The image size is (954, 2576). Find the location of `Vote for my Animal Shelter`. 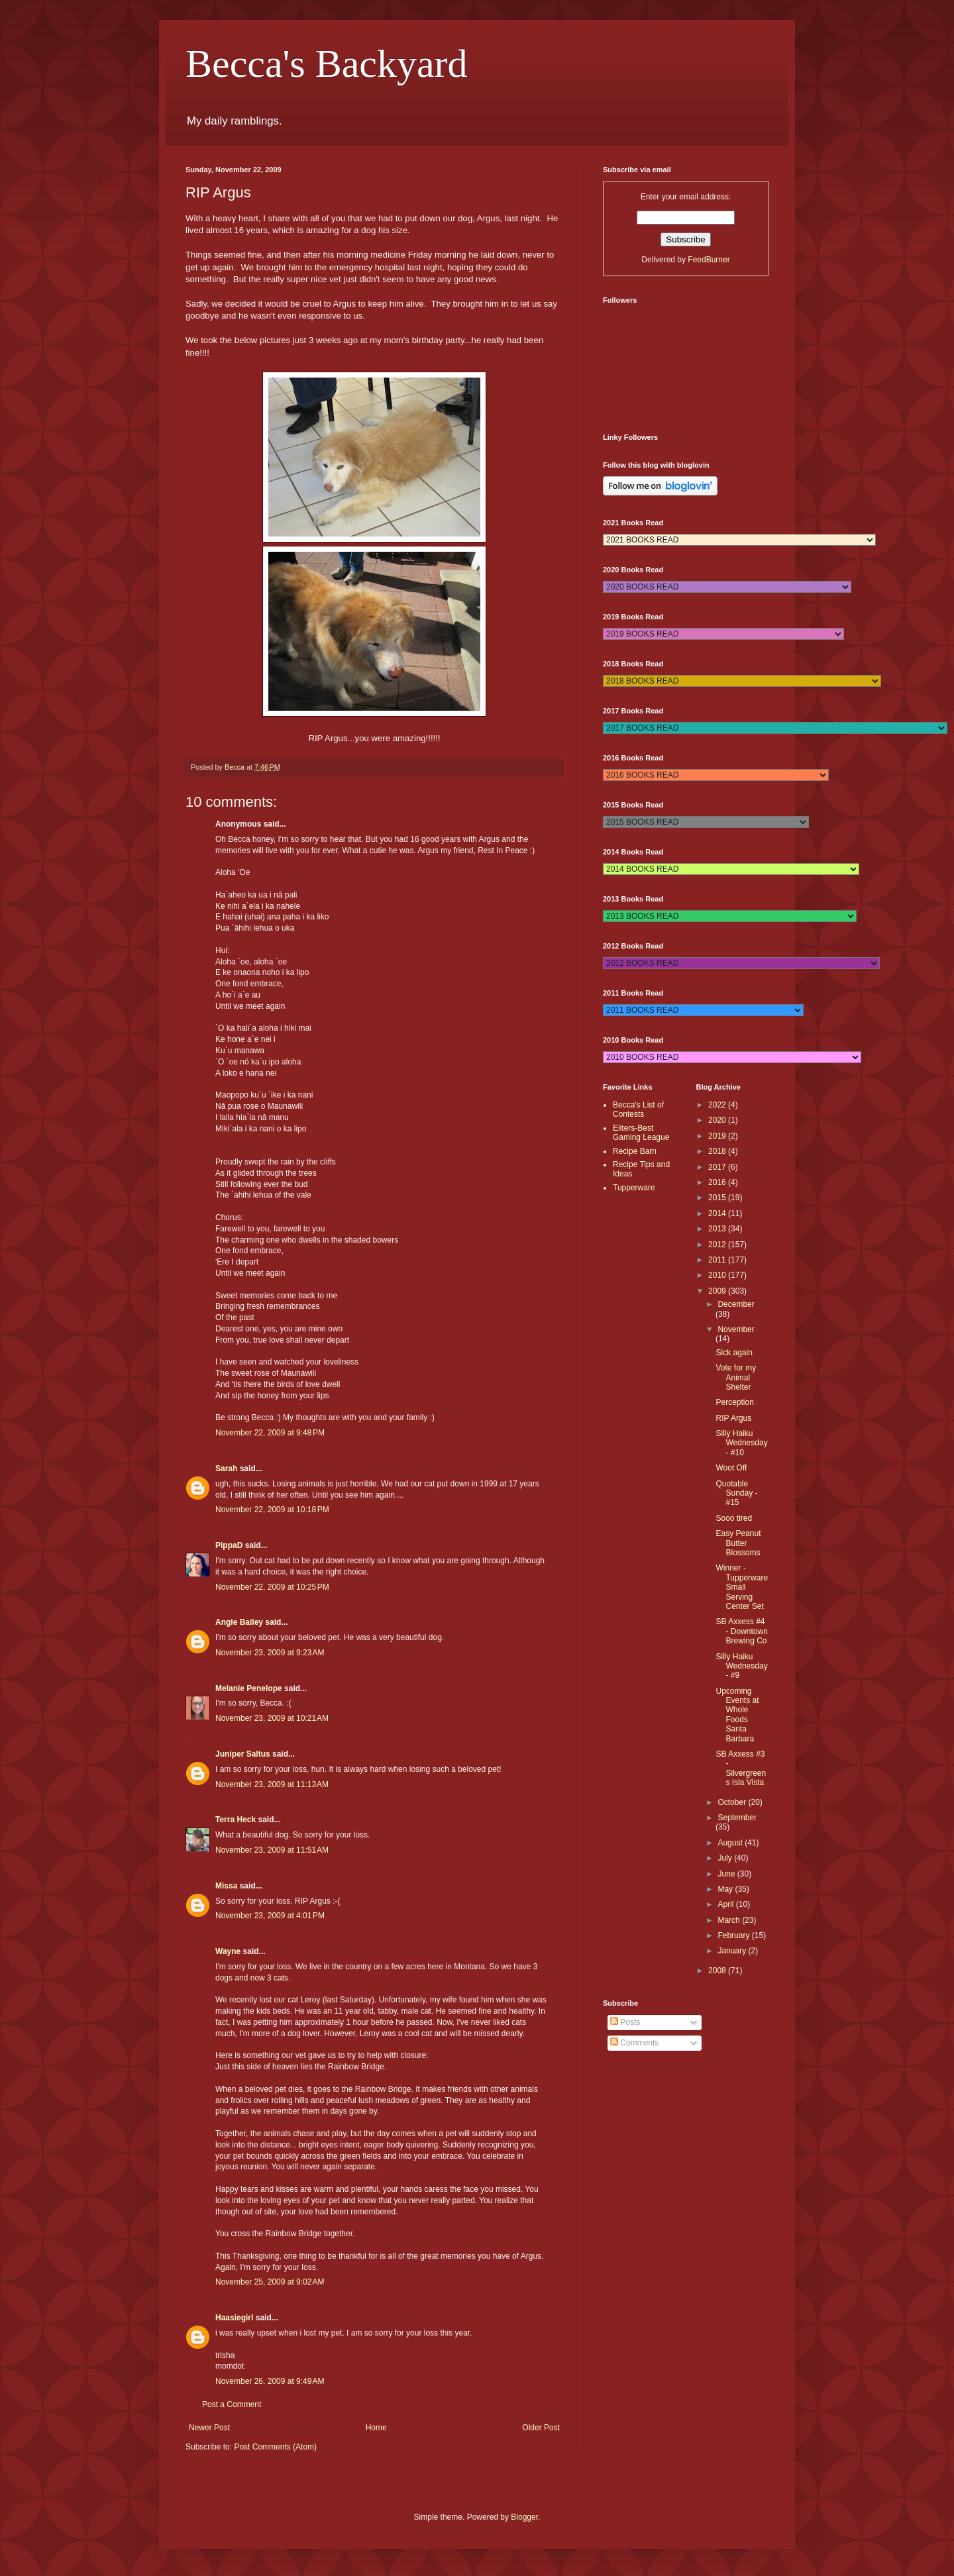

Vote for my Animal Shelter is located at coordinates (736, 1377).